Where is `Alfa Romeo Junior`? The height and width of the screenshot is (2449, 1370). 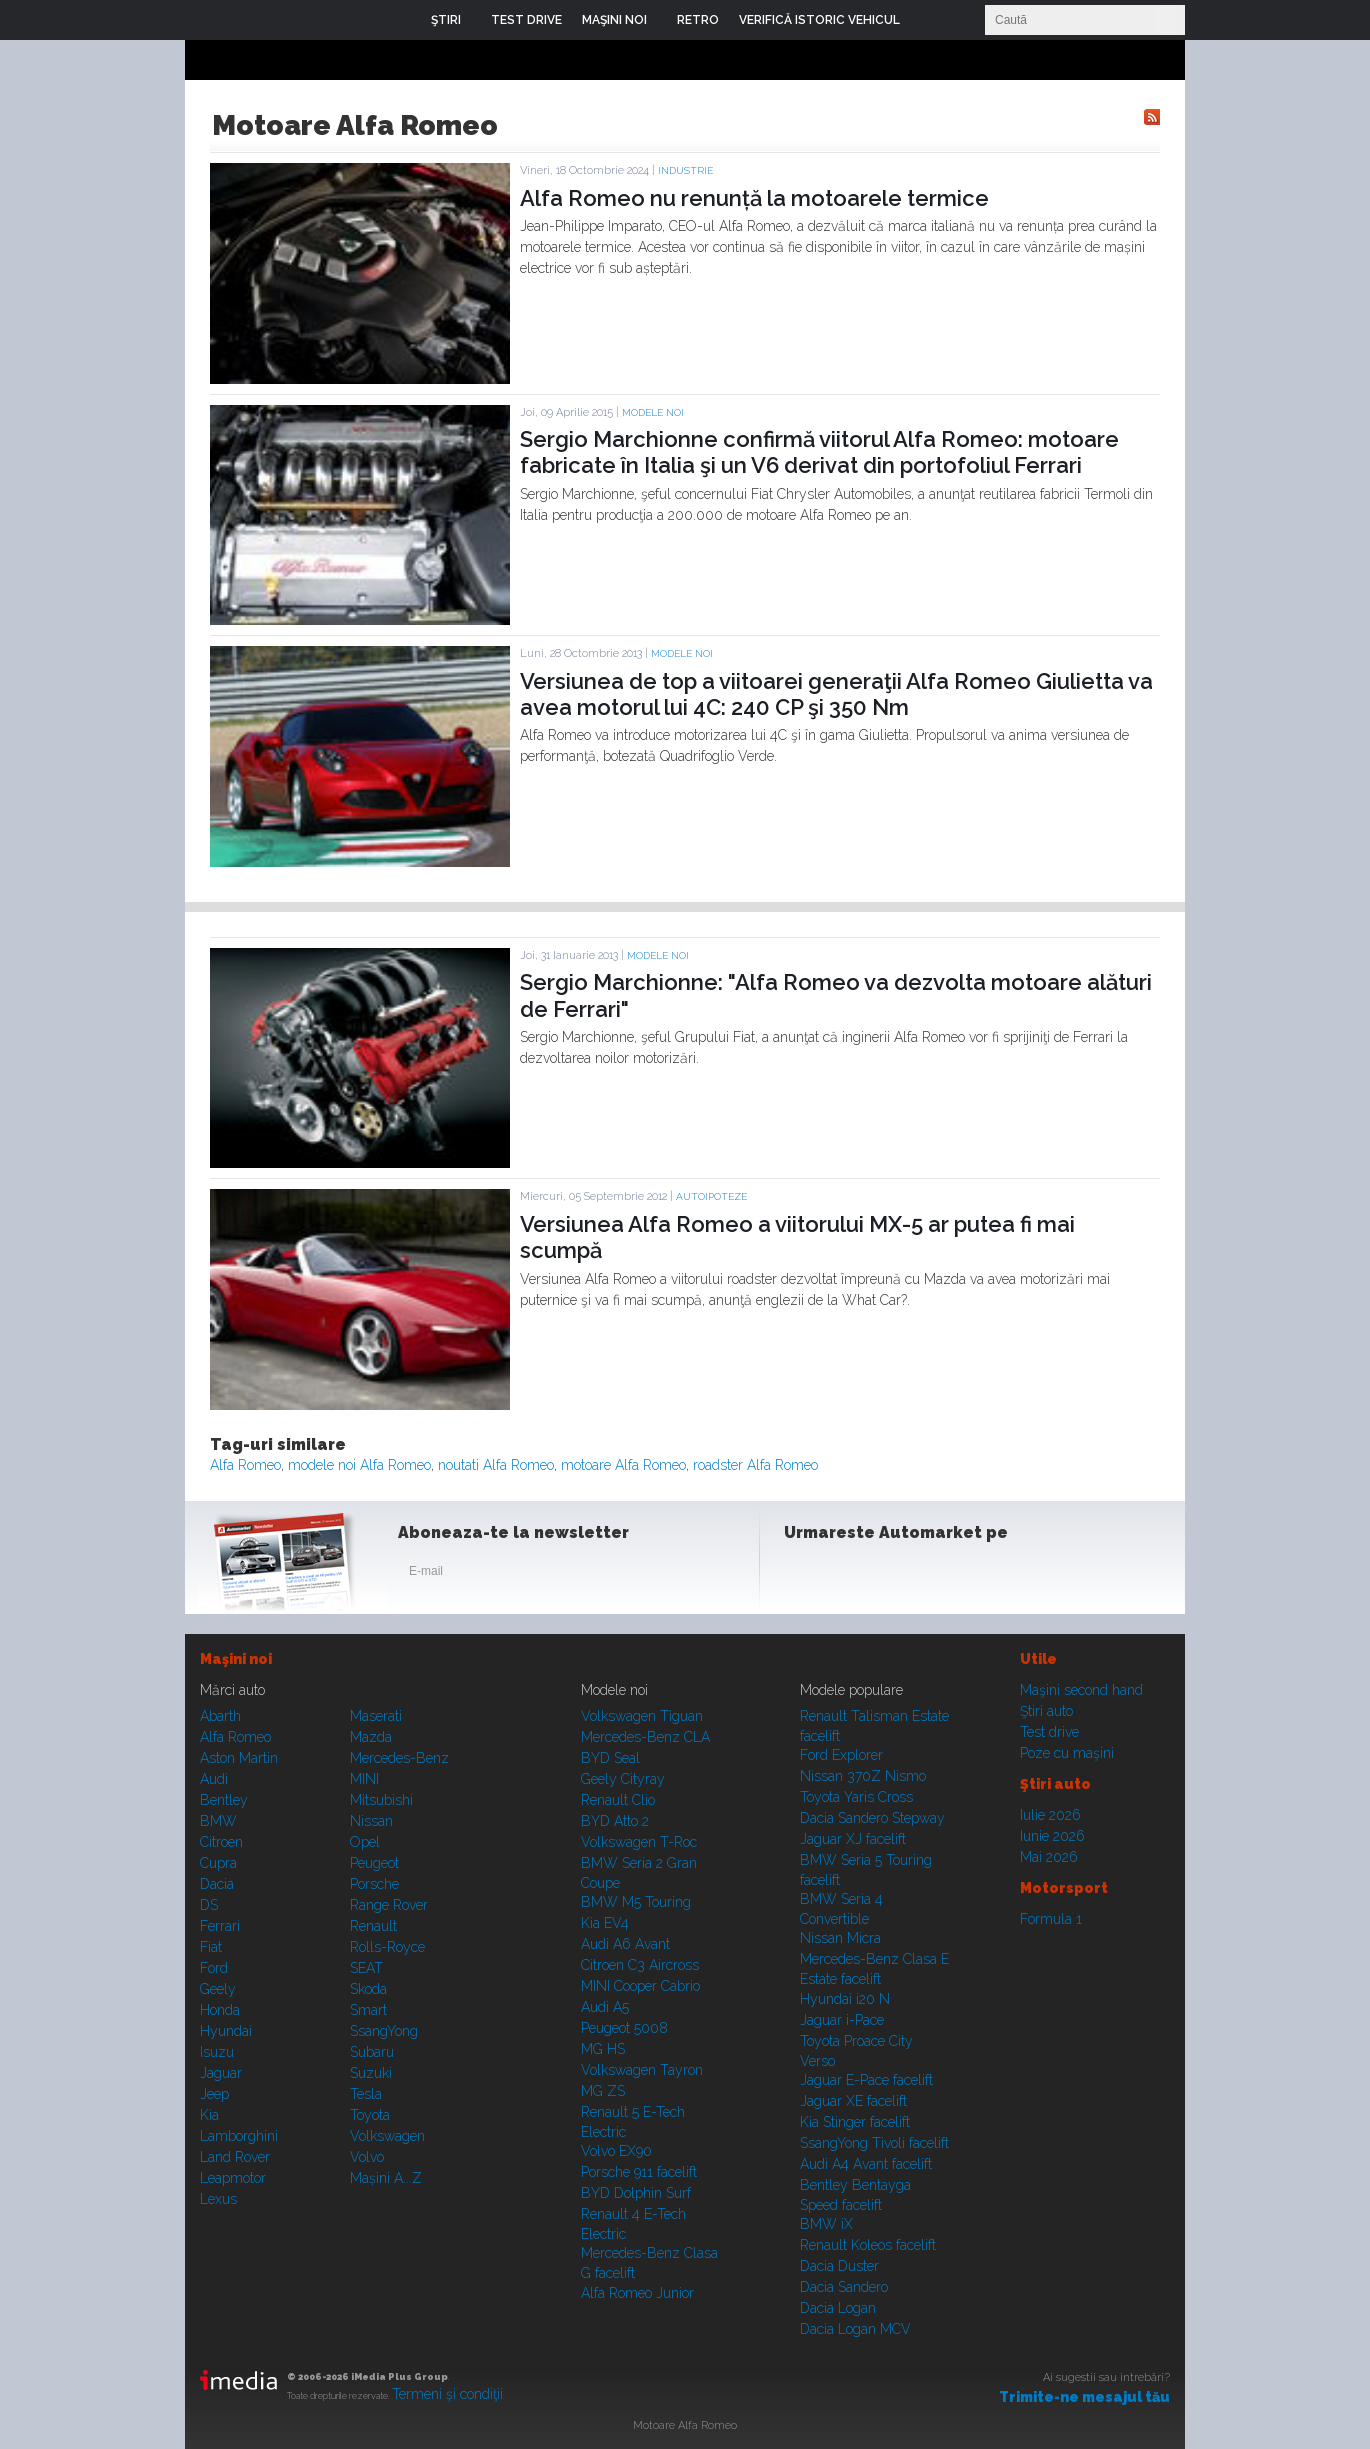 Alfa Romeo Junior is located at coordinates (637, 2293).